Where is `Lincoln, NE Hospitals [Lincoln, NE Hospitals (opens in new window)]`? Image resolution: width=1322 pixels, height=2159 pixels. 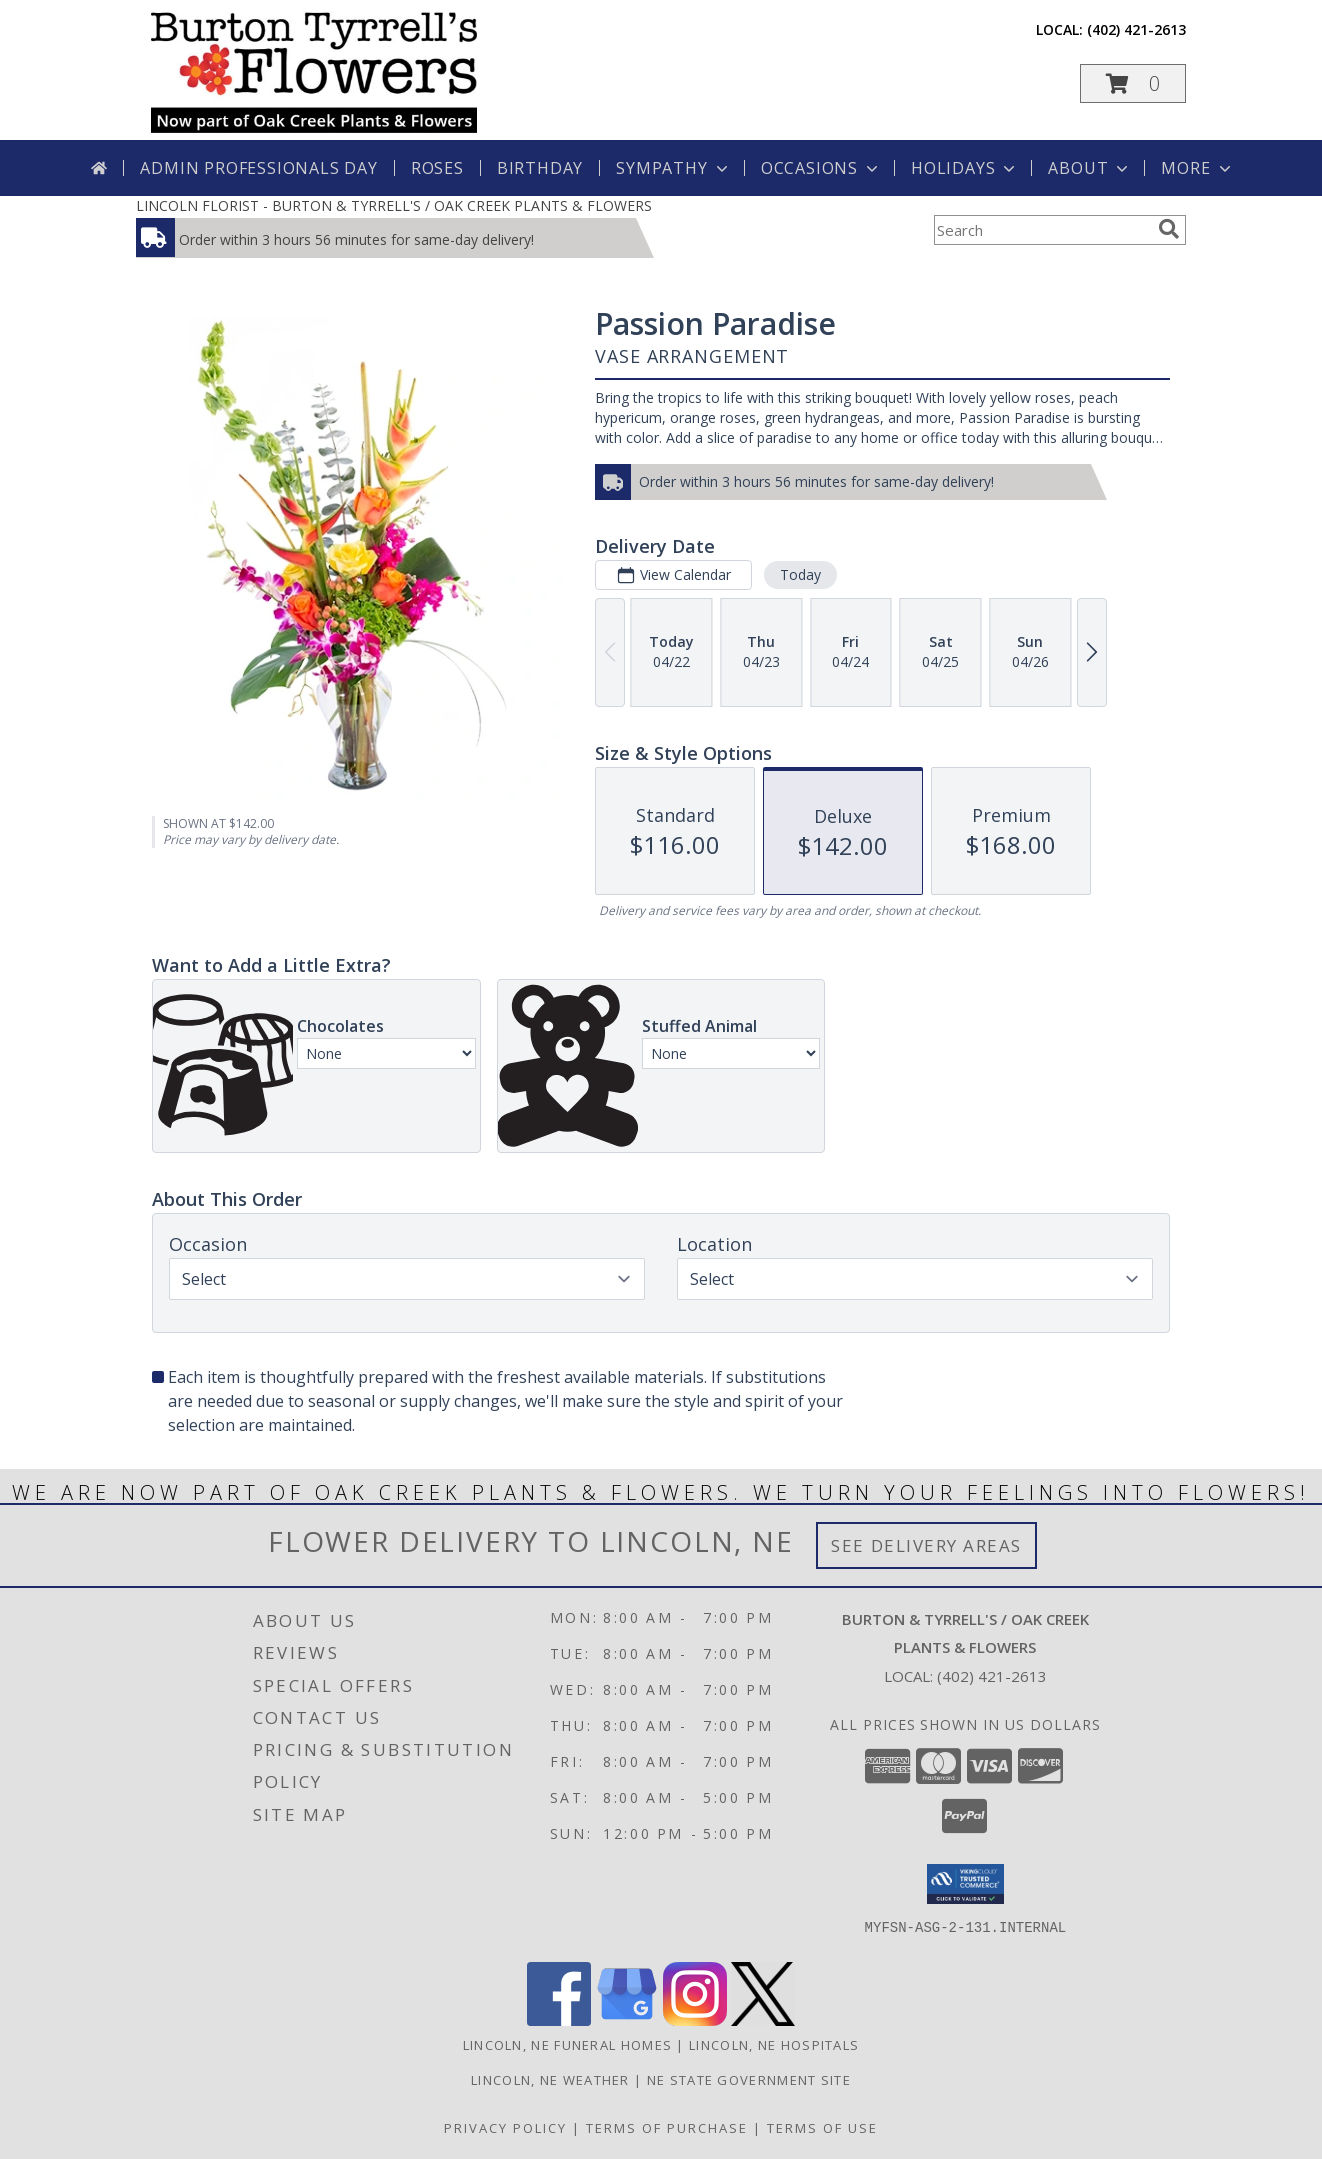 Lincoln, NE Hospitals [Lincoln, NE Hospitals (opens in new window)] is located at coordinates (774, 2045).